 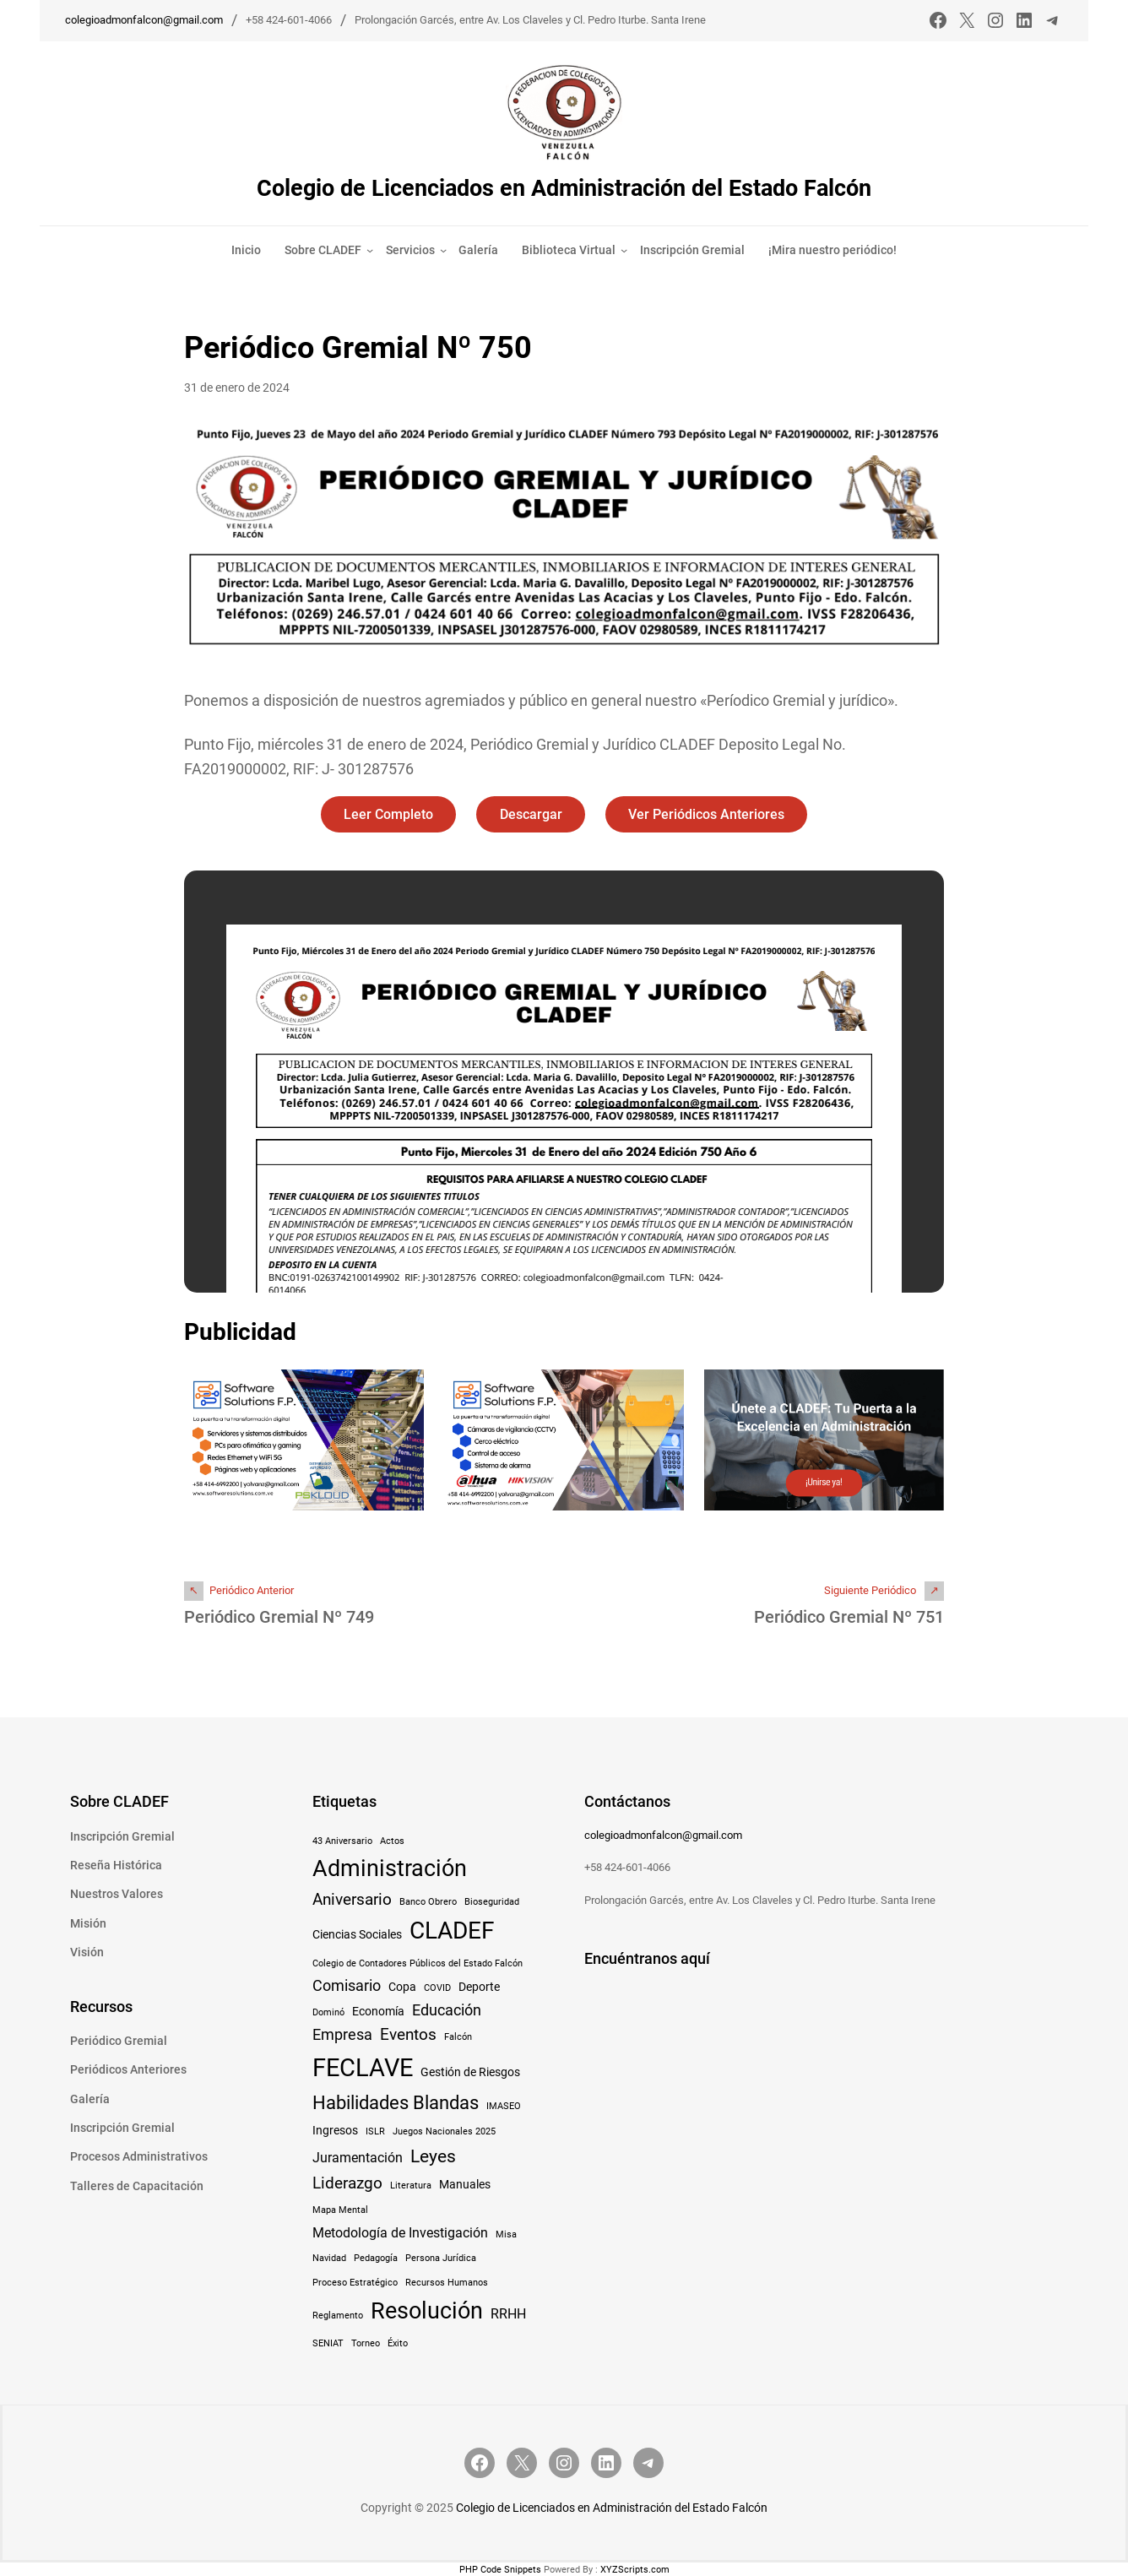 I want to click on Colegio de Licenciados en Administración del Estado Falcón, so click(x=564, y=188).